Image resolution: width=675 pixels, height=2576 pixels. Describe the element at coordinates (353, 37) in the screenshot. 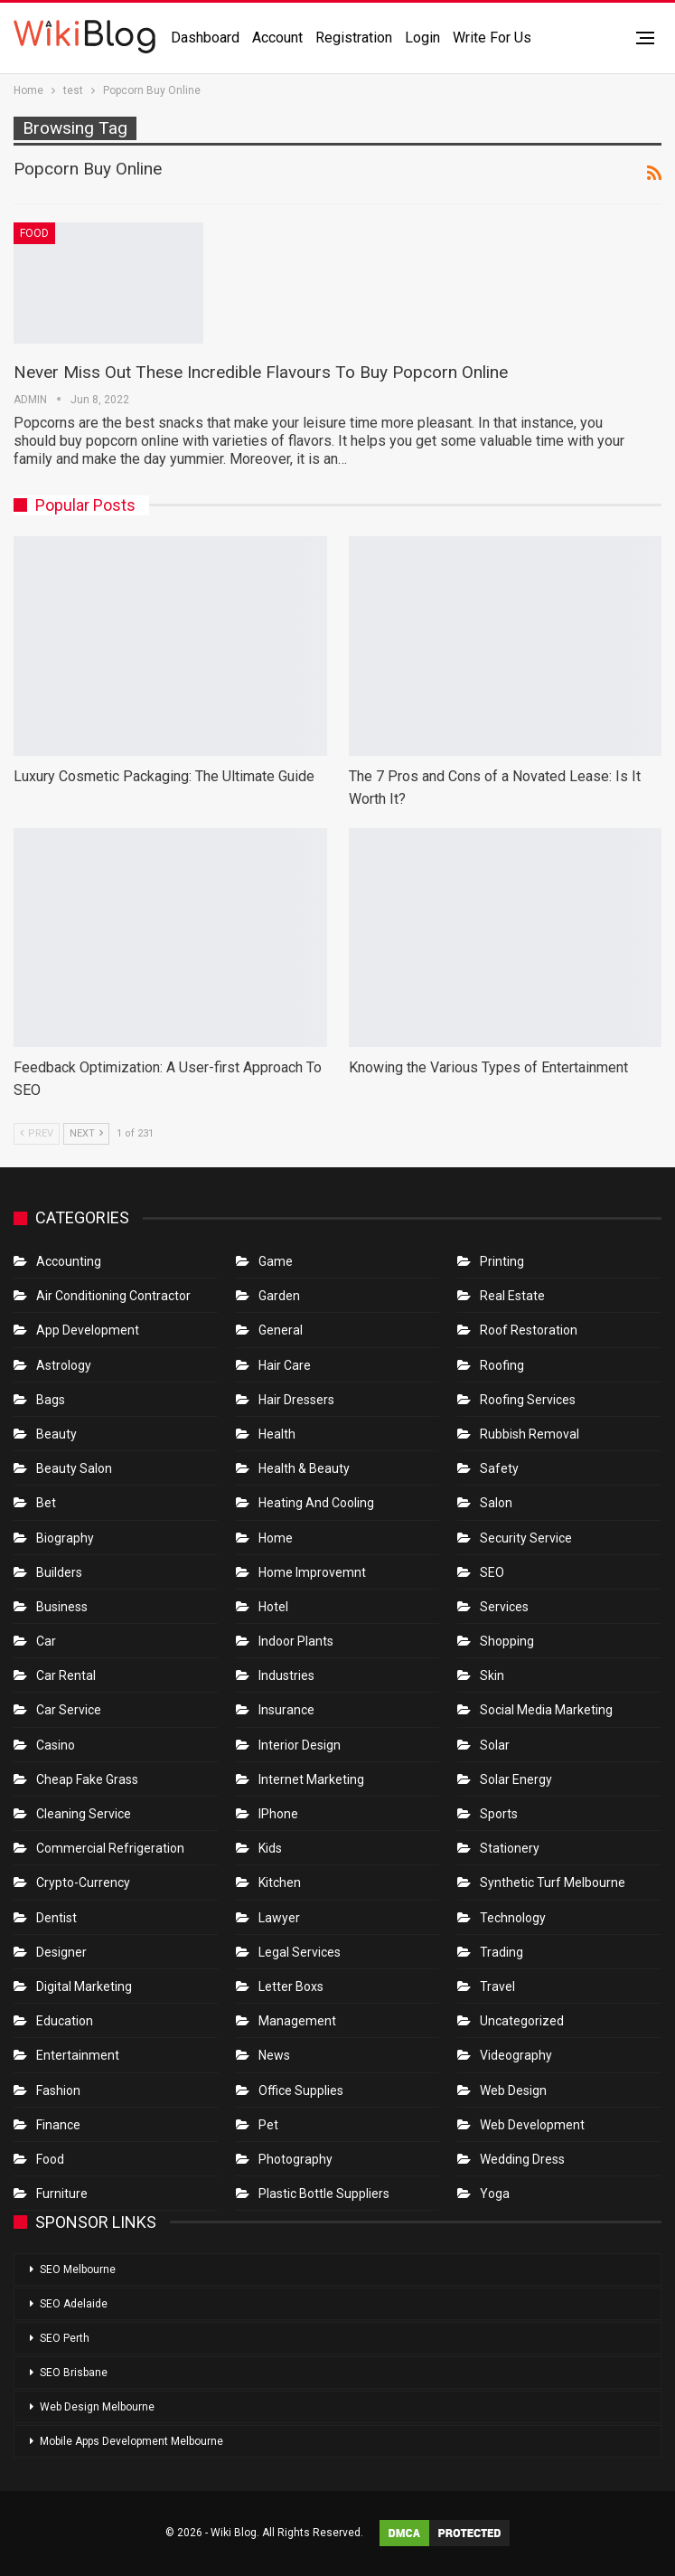

I see `Registration` at that location.